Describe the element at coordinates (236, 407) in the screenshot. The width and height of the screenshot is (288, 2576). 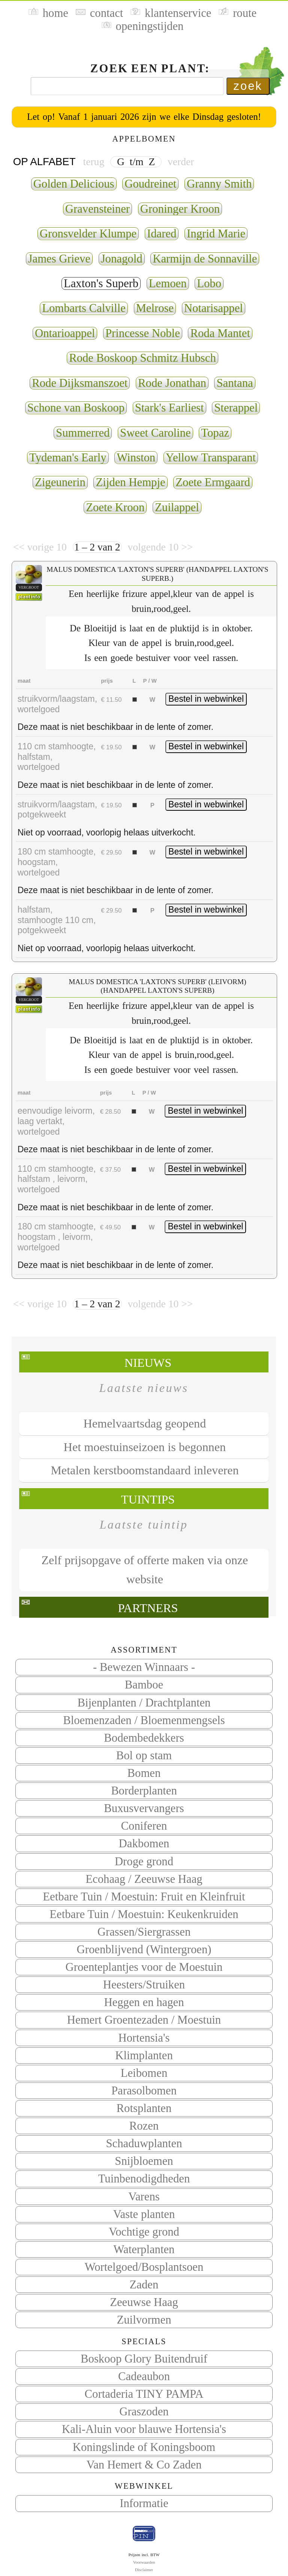
I see `Sterappel` at that location.